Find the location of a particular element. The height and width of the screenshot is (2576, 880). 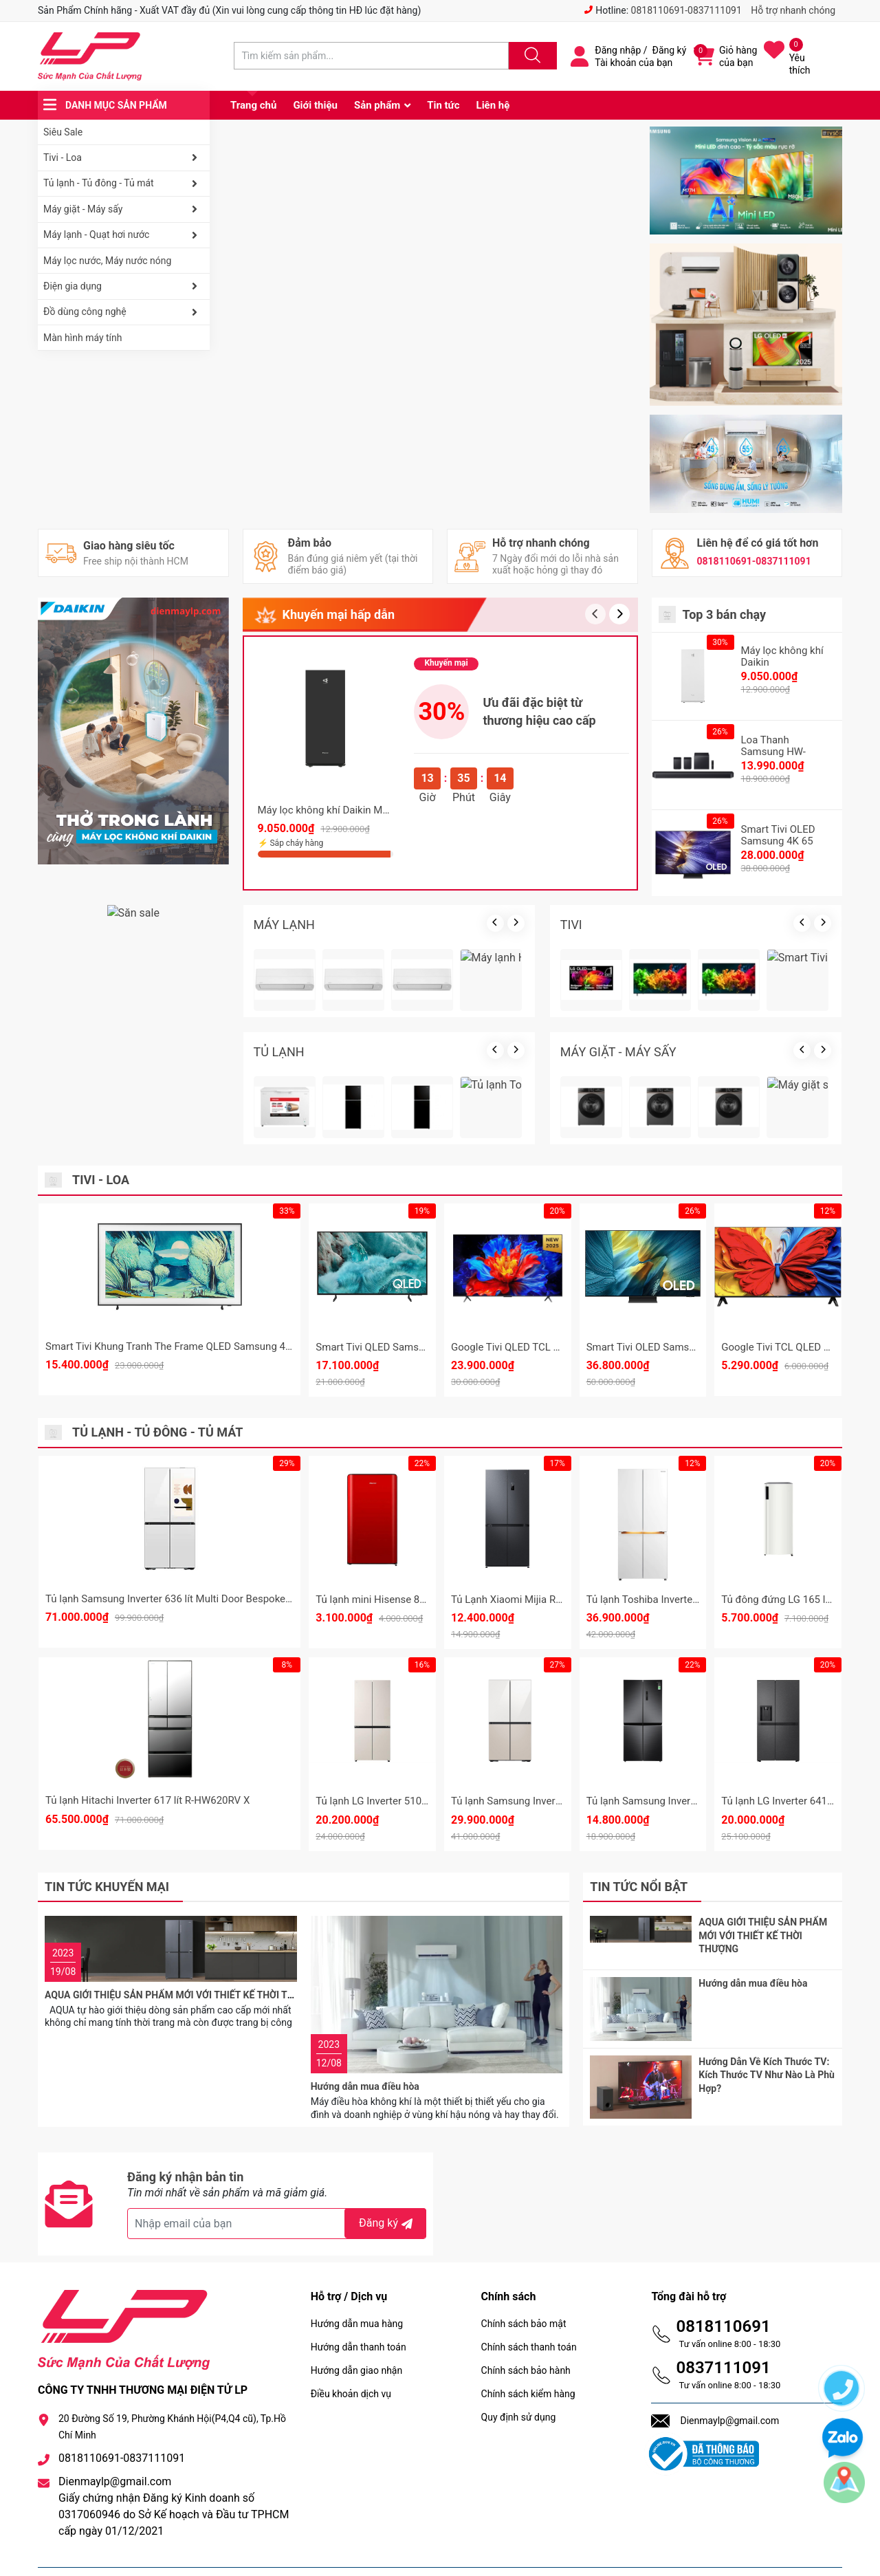

Máy lạnh - Quạt hơi nước is located at coordinates (123, 235).